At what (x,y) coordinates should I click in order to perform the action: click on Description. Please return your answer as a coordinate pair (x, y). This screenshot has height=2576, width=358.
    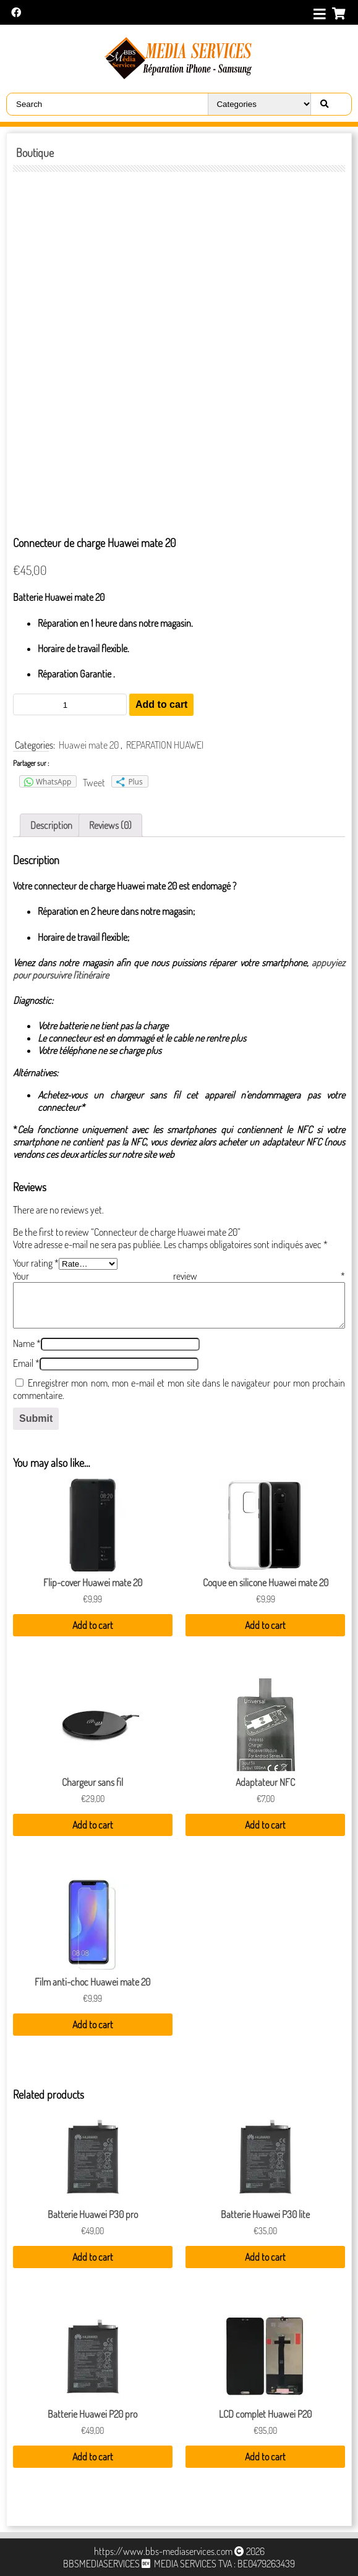
    Looking at the image, I should click on (51, 825).